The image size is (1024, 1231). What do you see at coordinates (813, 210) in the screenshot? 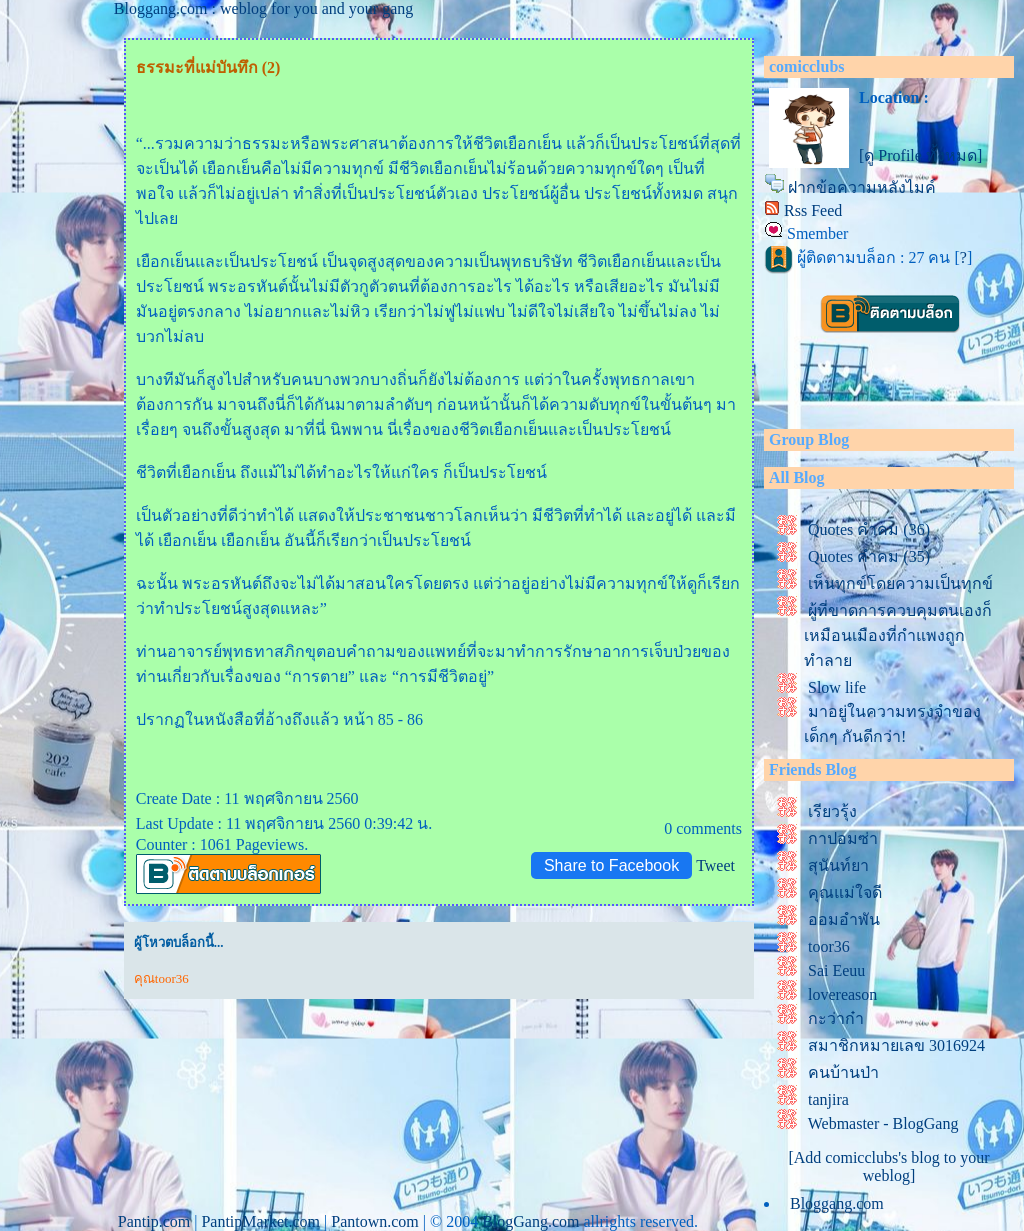
I see `Rss Feed` at bounding box center [813, 210].